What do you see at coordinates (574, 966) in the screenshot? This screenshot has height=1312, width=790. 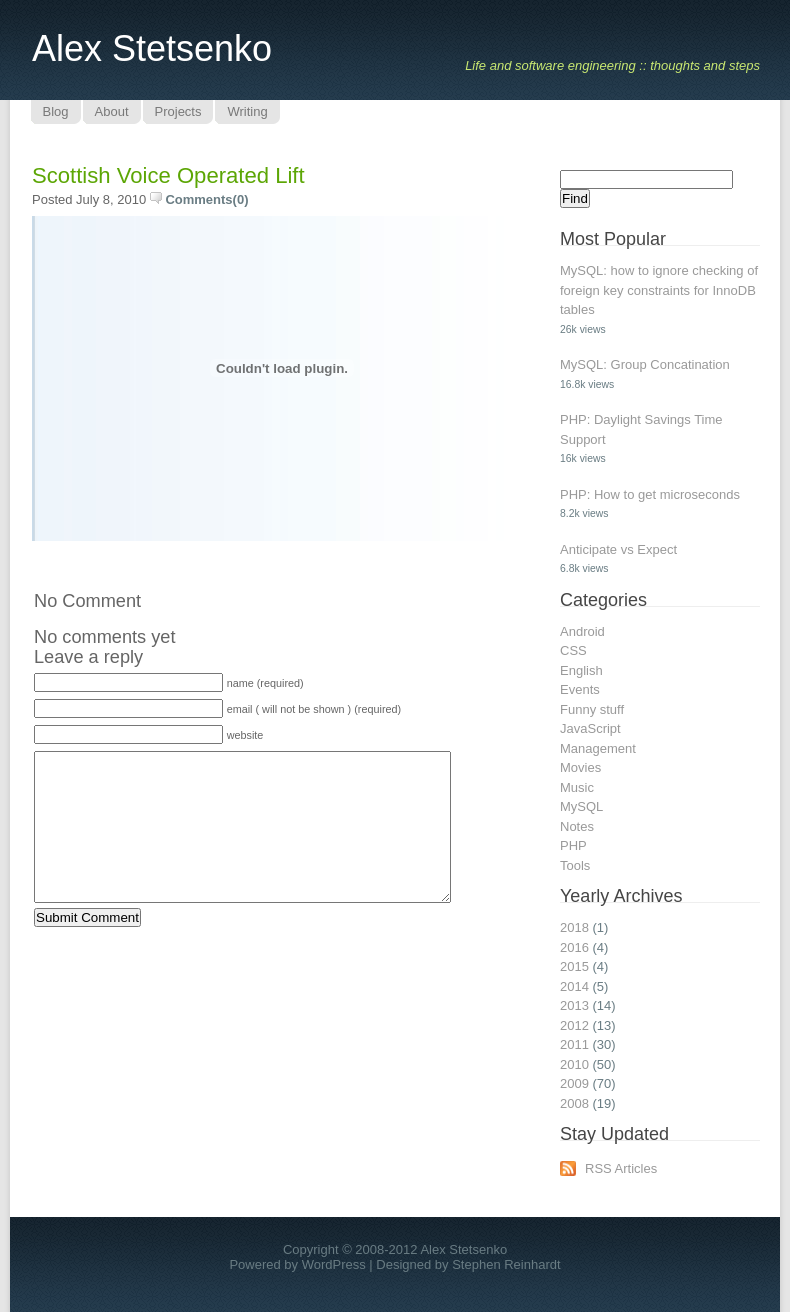 I see `2015` at bounding box center [574, 966].